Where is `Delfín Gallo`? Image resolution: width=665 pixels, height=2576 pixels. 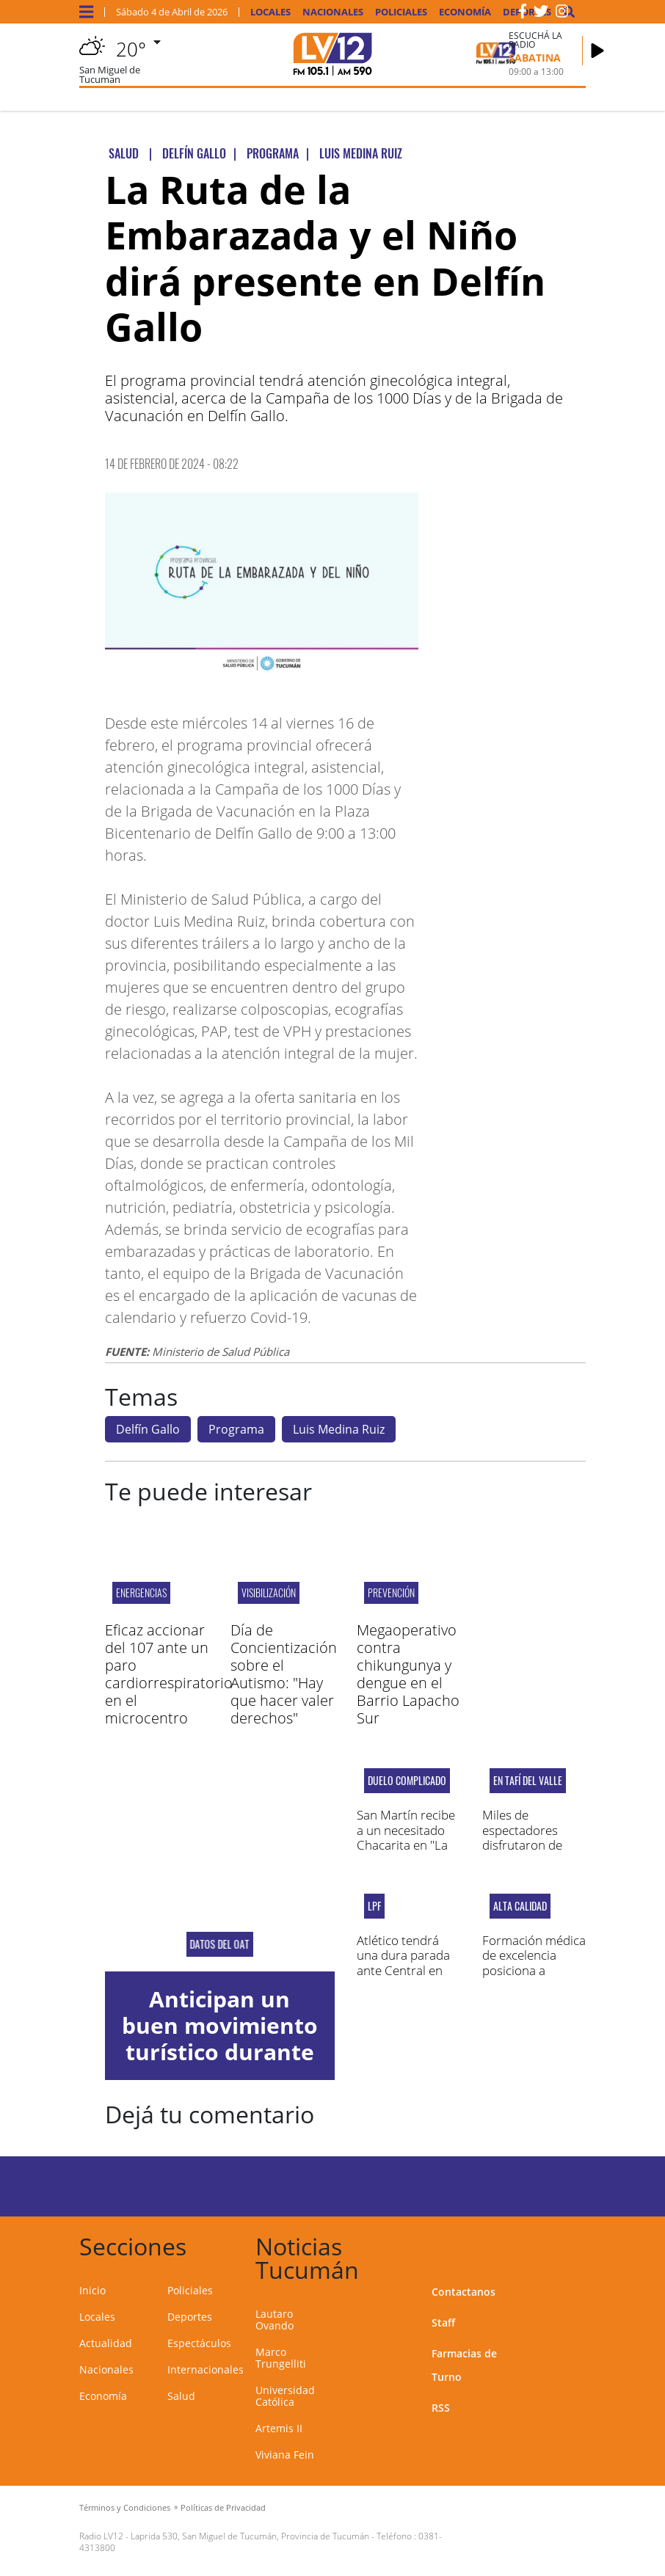 Delfín Gallo is located at coordinates (148, 1429).